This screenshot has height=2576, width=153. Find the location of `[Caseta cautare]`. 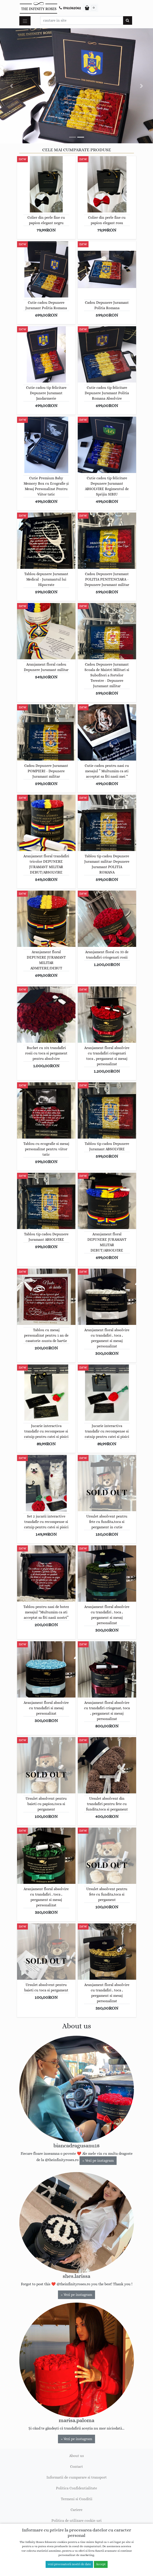

[Caseta cautare] is located at coordinates (81, 20).